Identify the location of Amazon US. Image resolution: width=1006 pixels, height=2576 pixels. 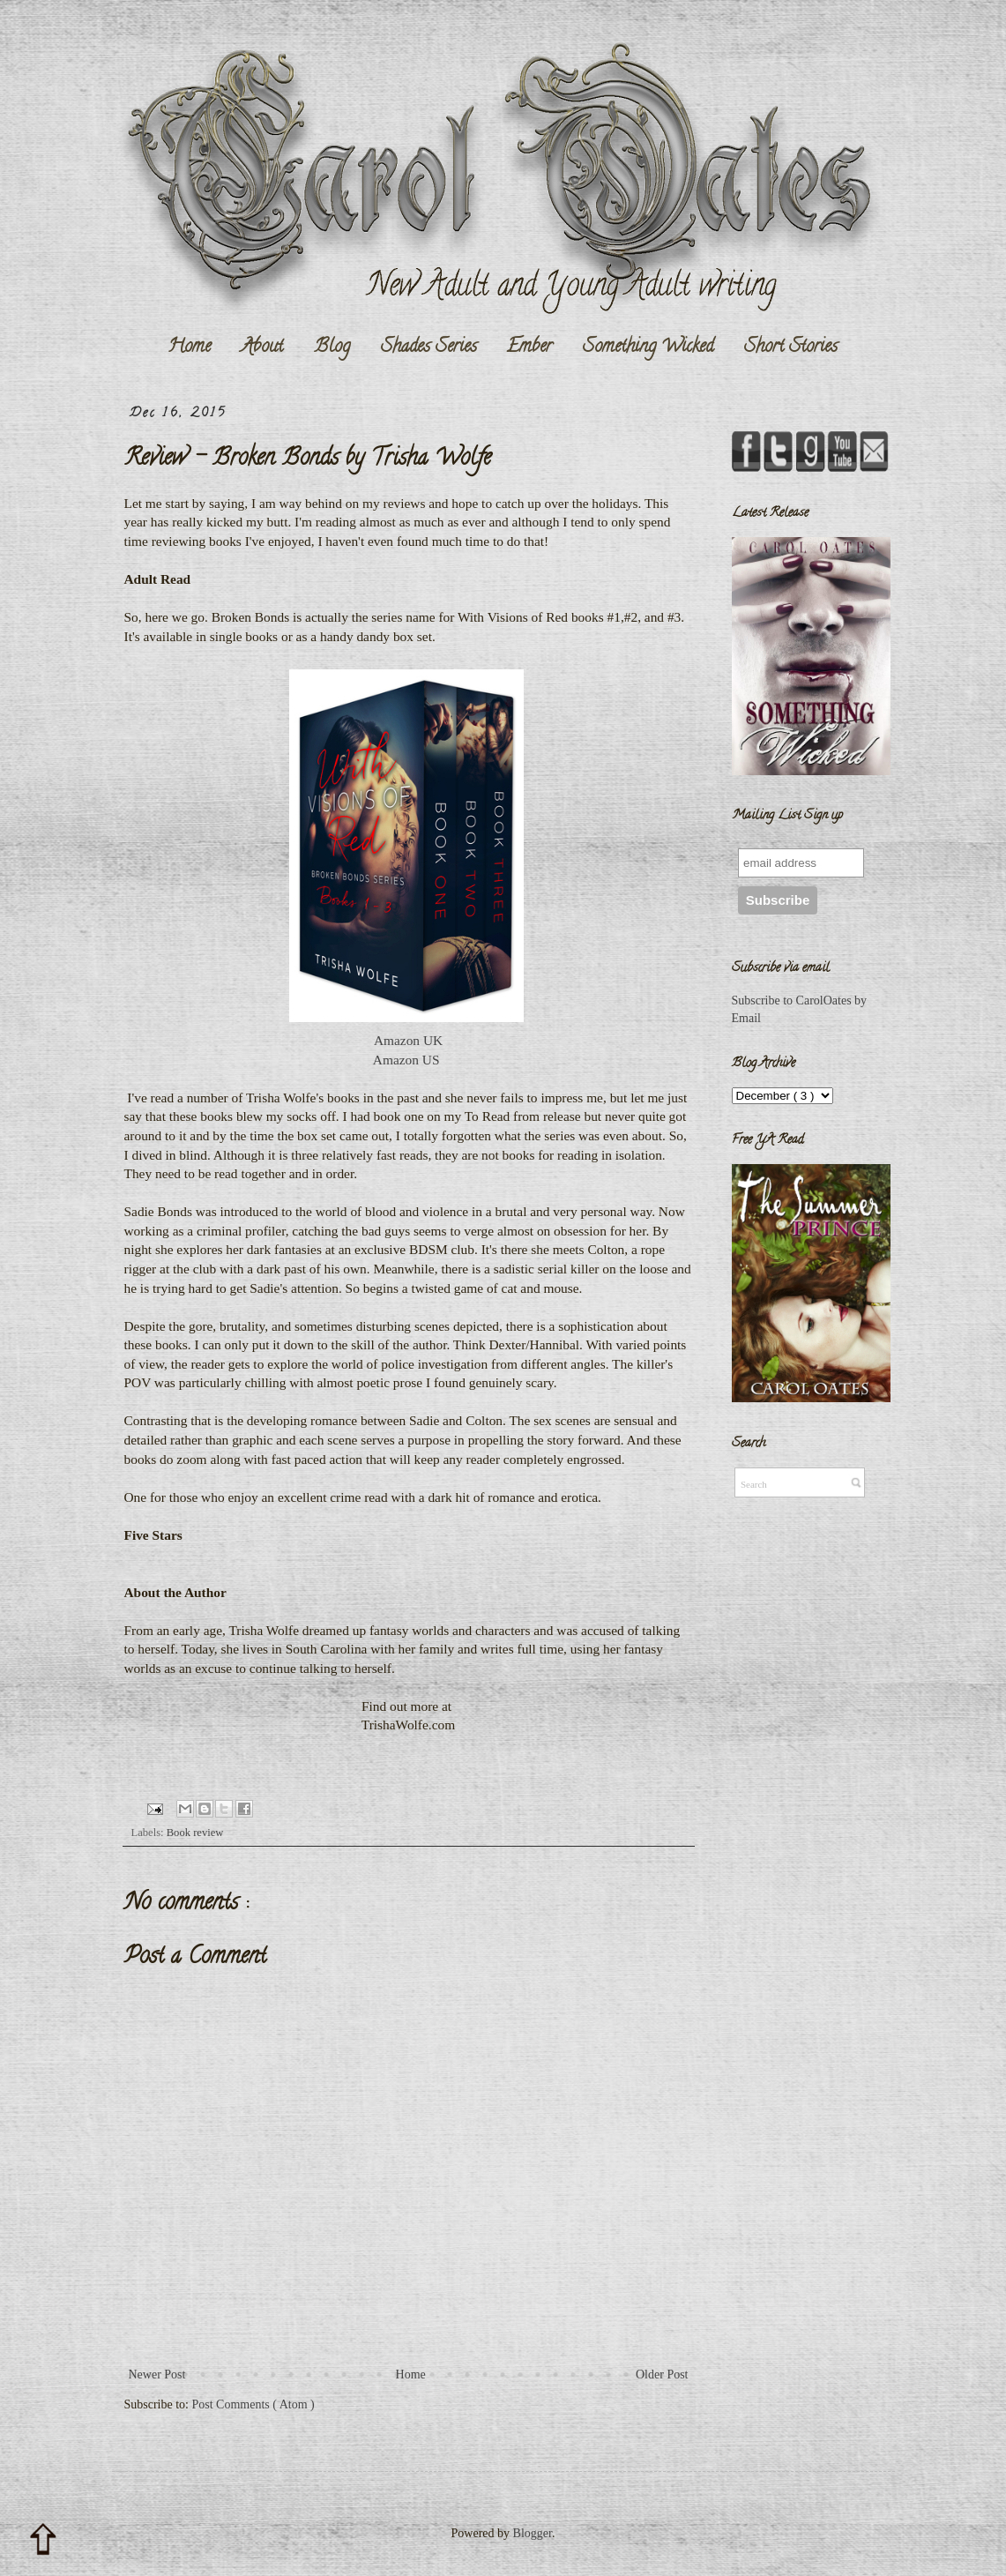
(408, 1059).